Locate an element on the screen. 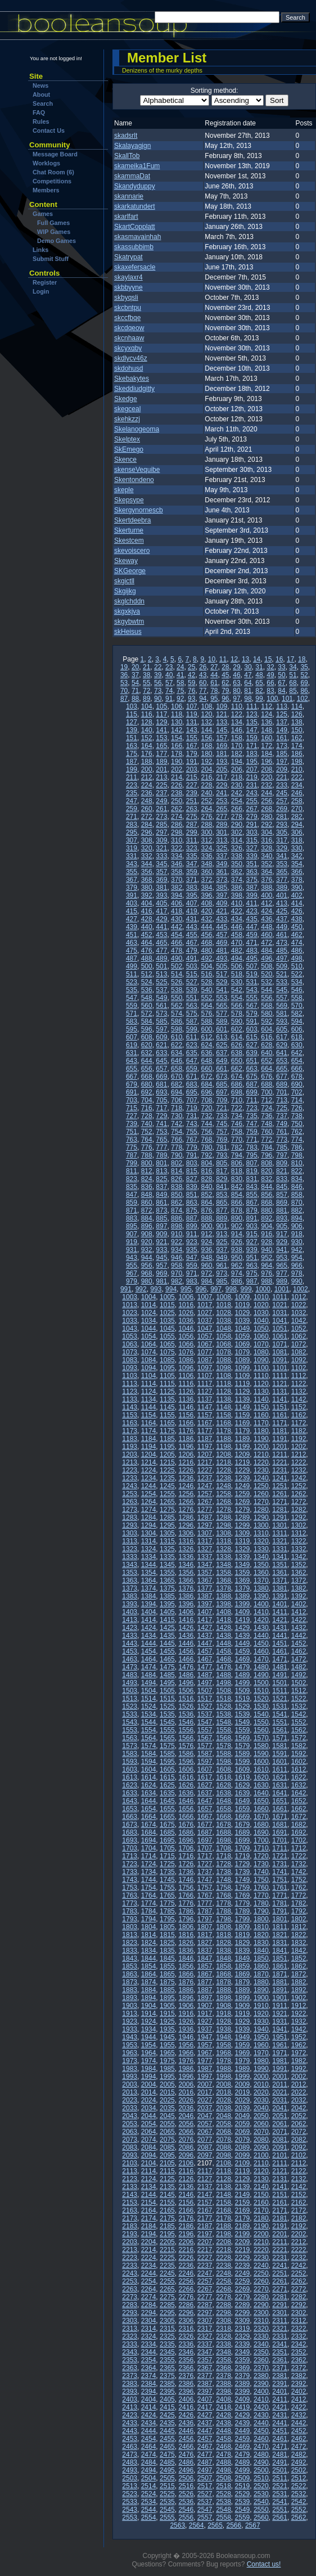  1652 is located at coordinates (298, 1801).